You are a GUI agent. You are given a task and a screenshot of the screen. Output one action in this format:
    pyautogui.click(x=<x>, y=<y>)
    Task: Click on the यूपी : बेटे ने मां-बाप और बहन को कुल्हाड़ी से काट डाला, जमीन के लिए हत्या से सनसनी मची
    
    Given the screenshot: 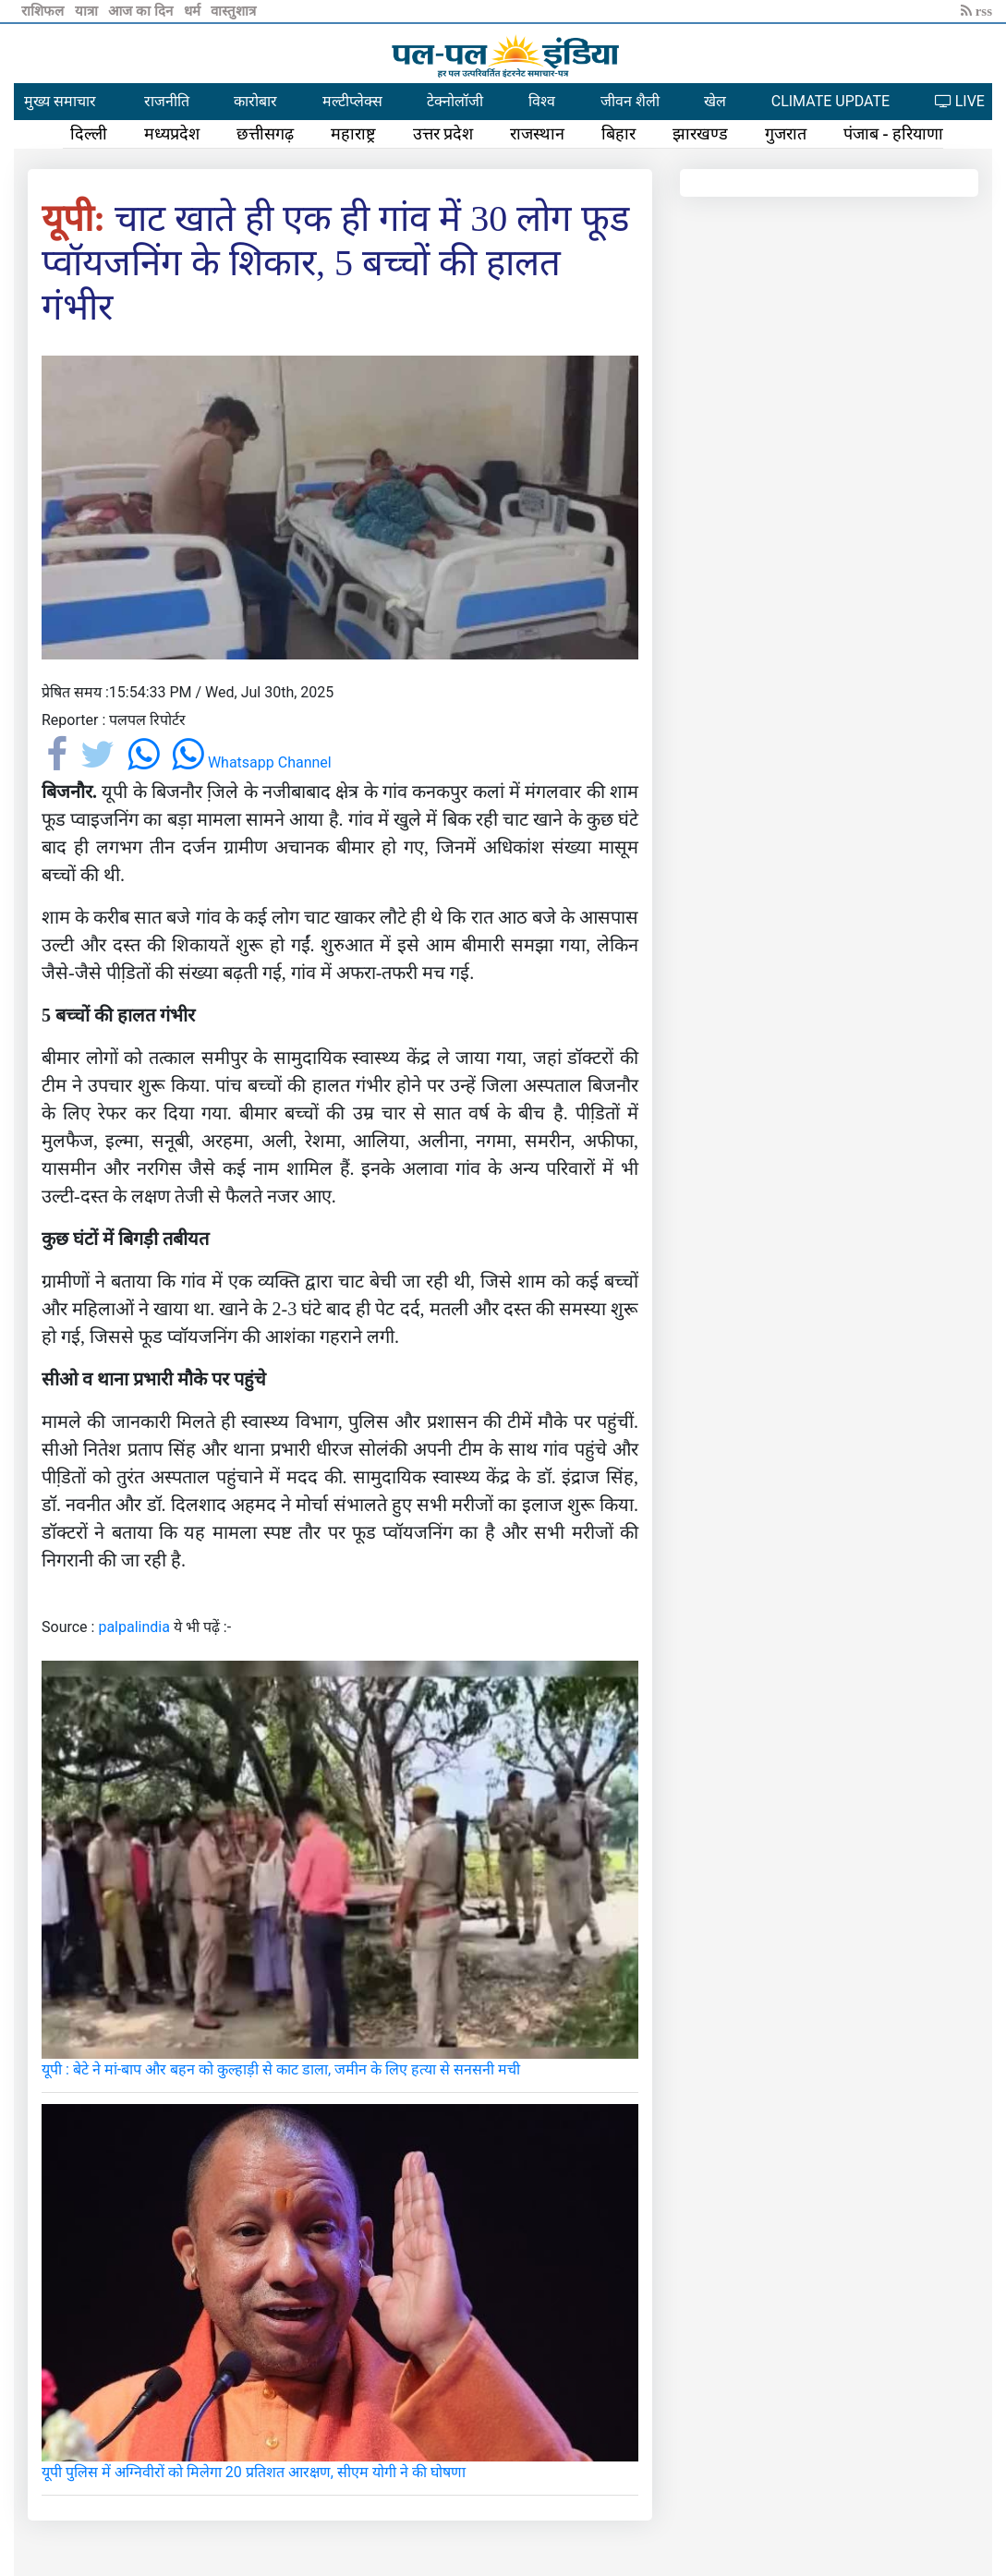 What is the action you would take?
    pyautogui.click(x=281, y=2069)
    